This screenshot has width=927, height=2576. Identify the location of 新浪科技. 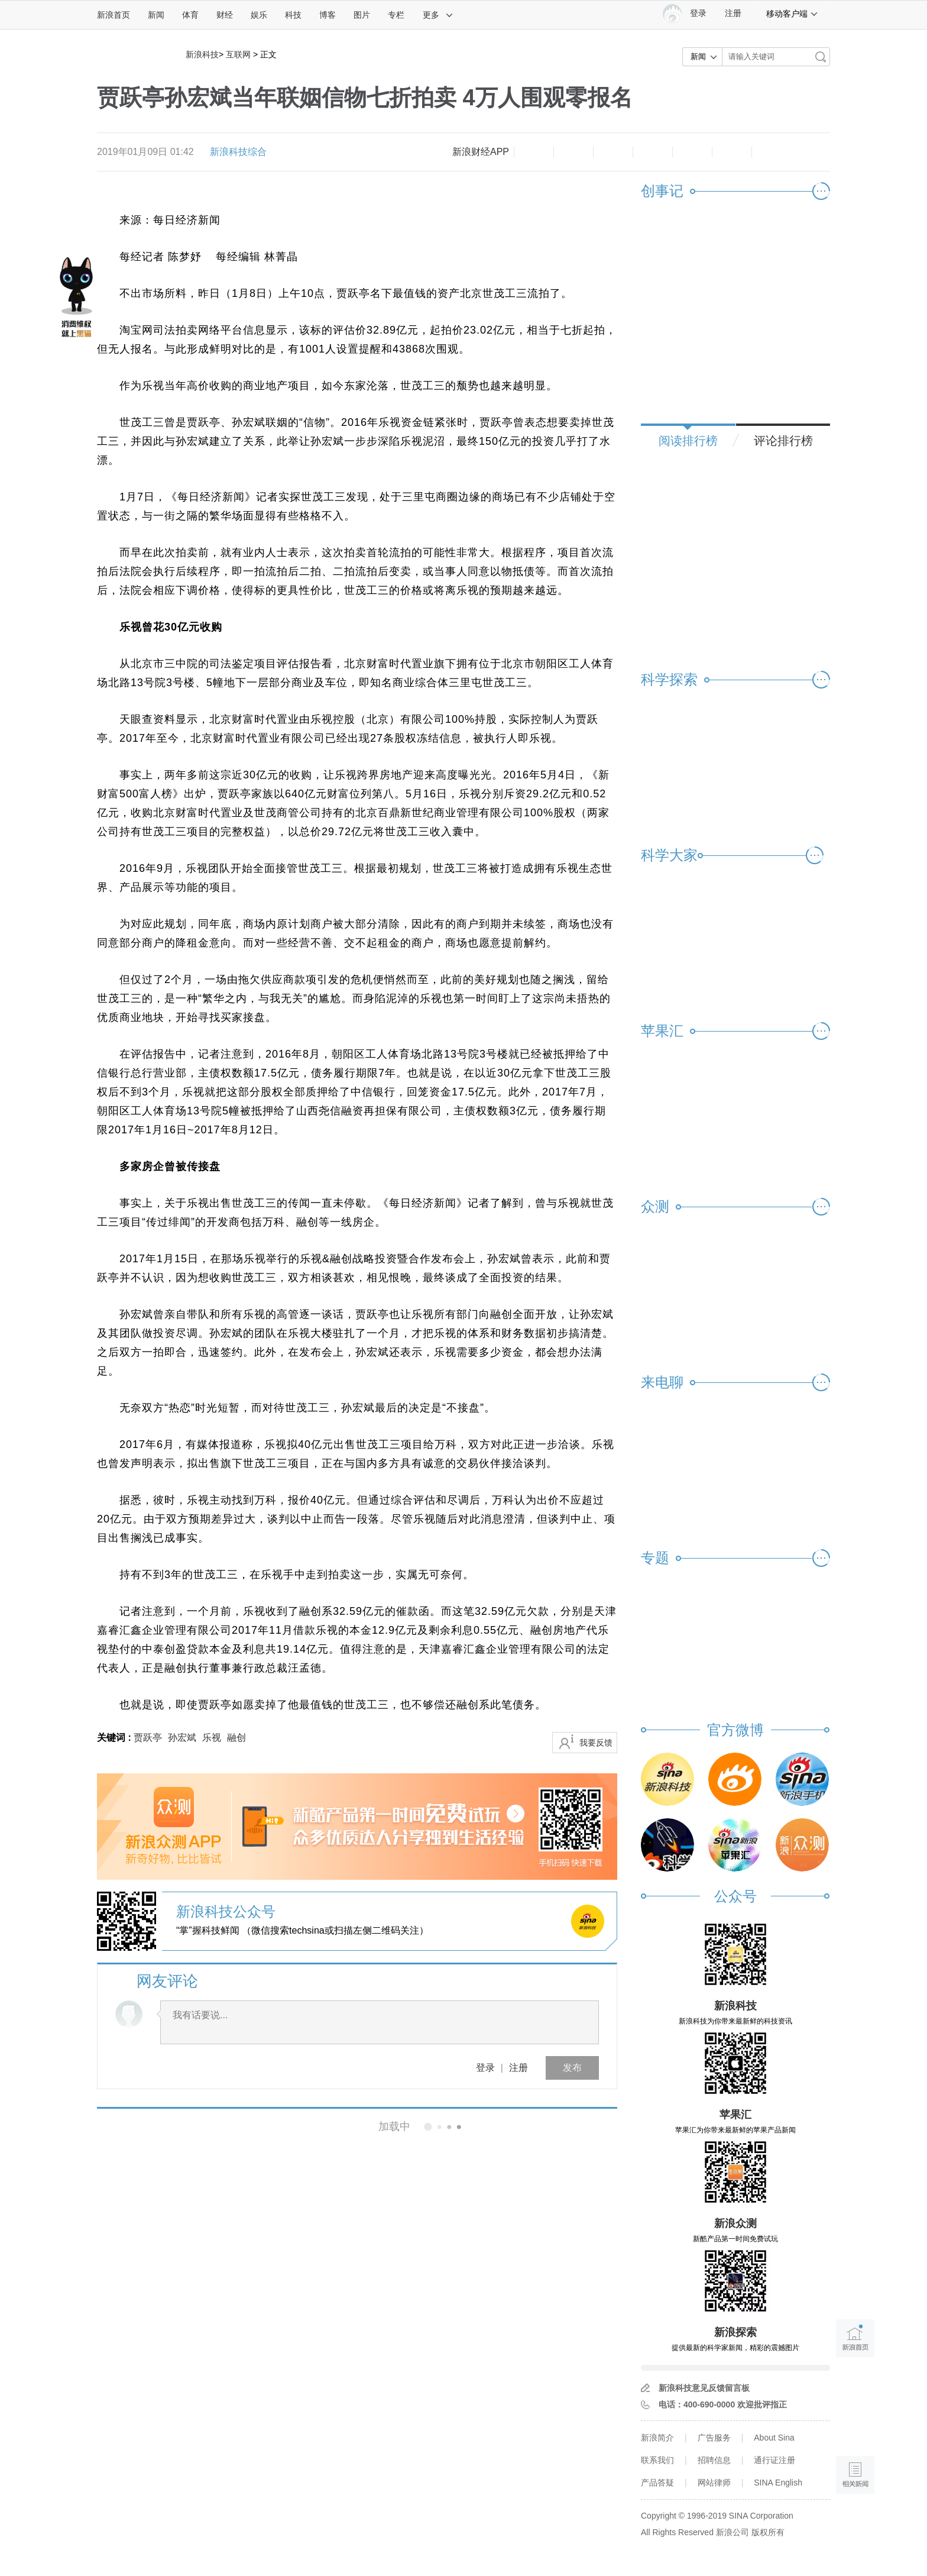
(202, 54).